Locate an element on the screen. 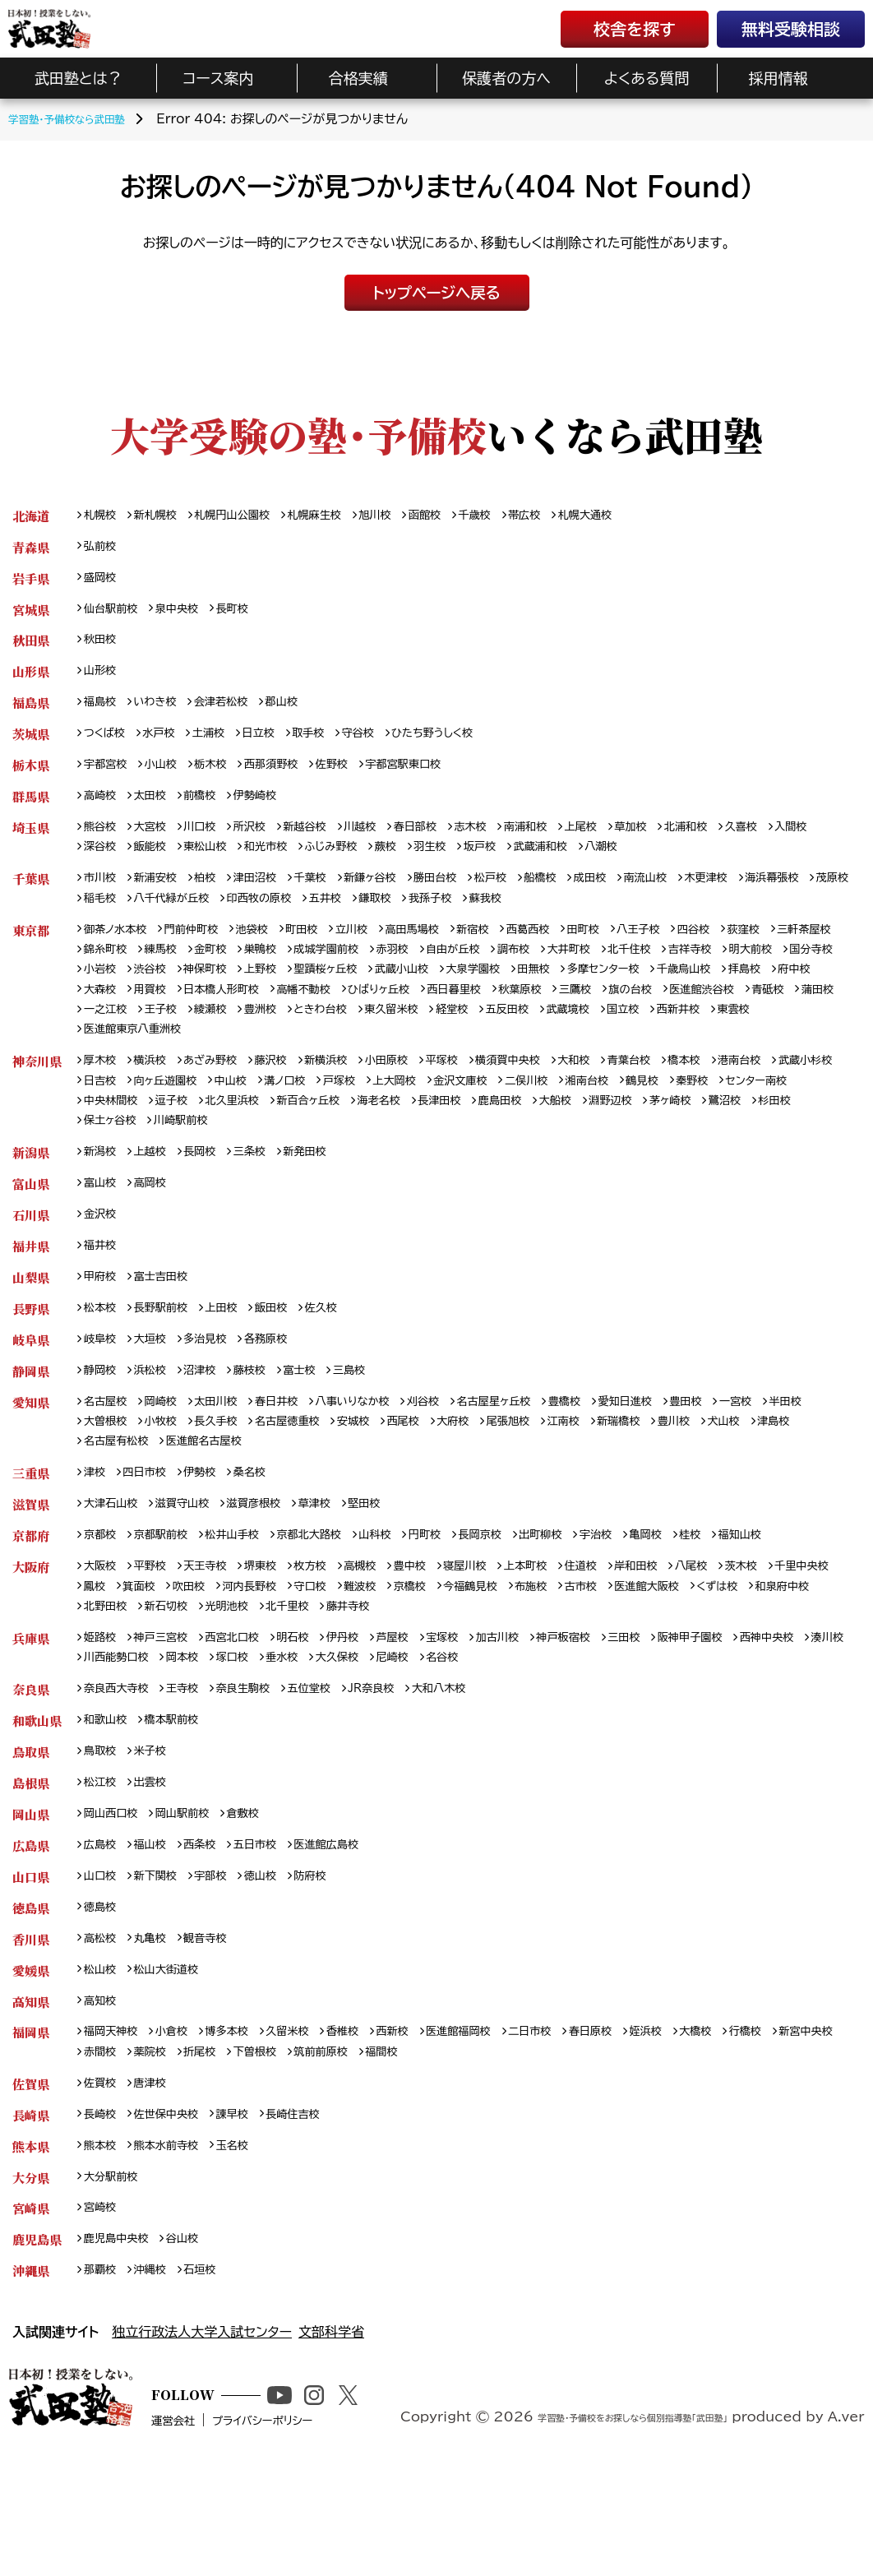 The image size is (873, 2576). 北海道 is located at coordinates (30, 516).